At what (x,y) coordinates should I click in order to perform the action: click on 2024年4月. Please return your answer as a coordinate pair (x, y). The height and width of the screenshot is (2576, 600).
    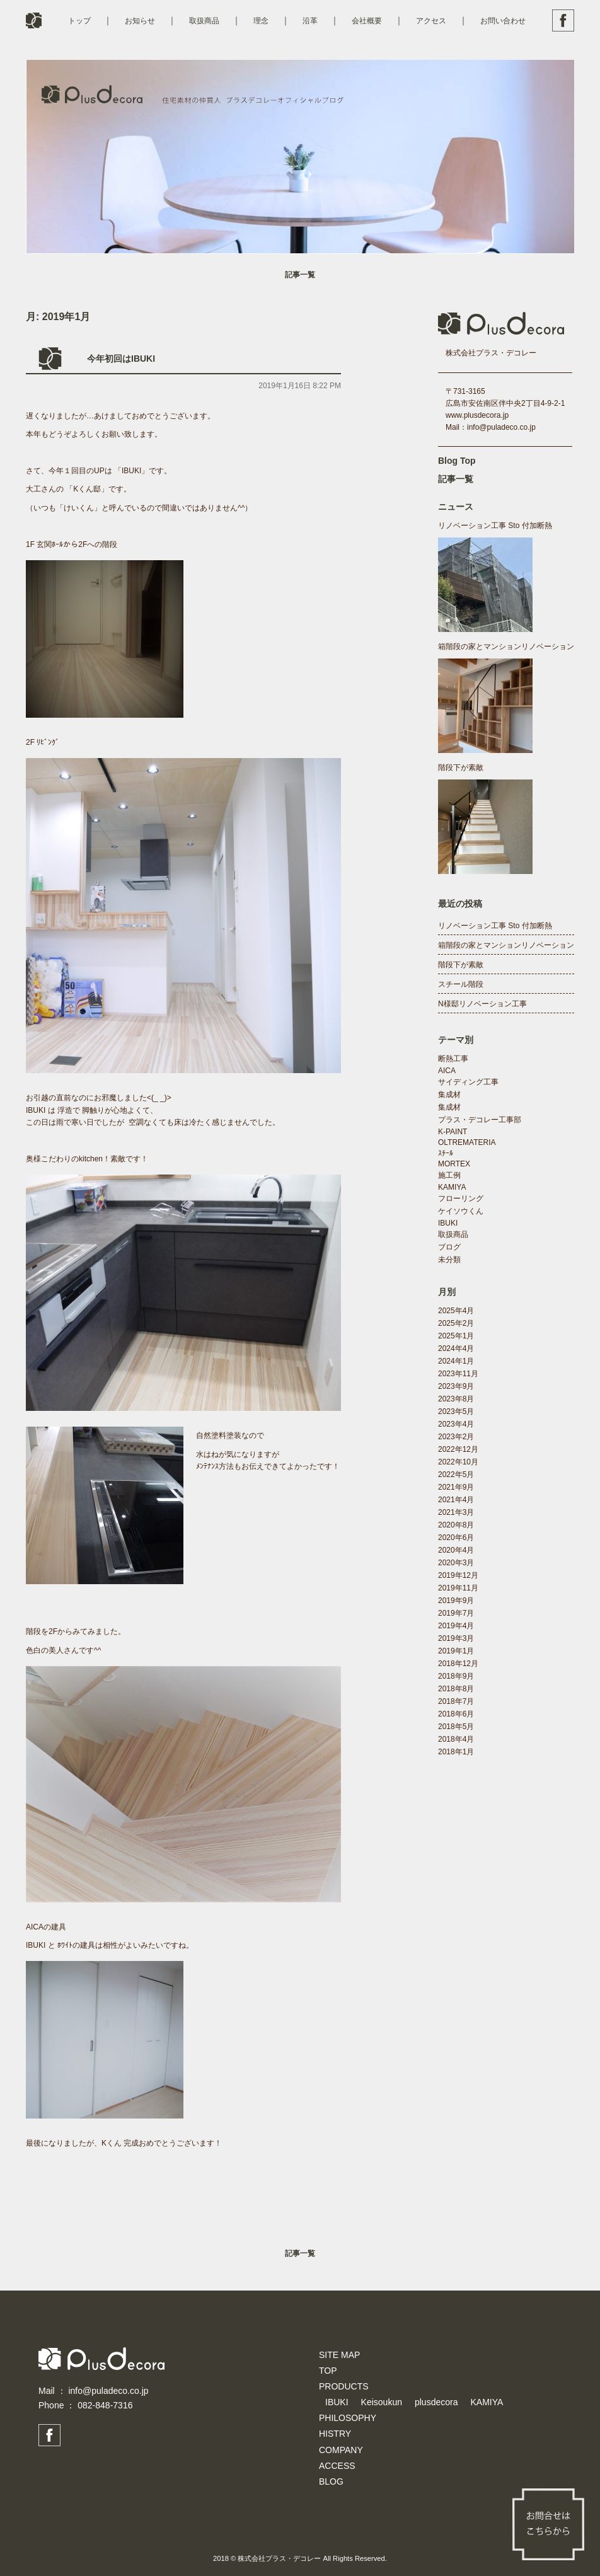
    Looking at the image, I should click on (456, 1348).